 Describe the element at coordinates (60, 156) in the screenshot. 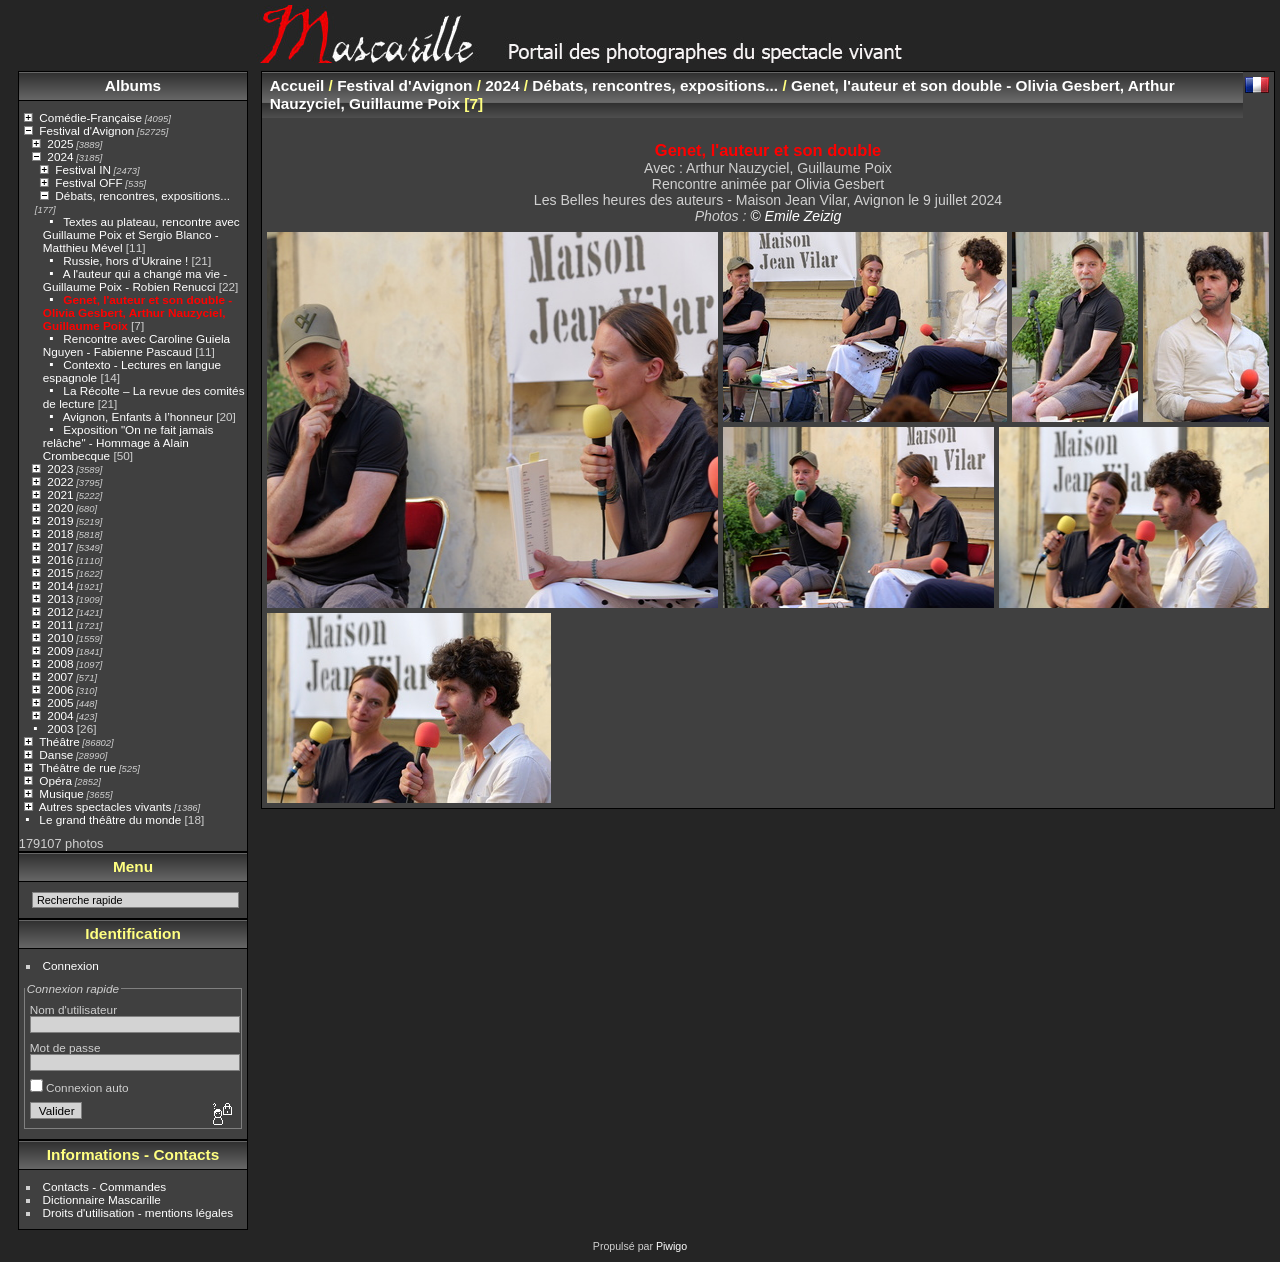

I see `2024` at that location.